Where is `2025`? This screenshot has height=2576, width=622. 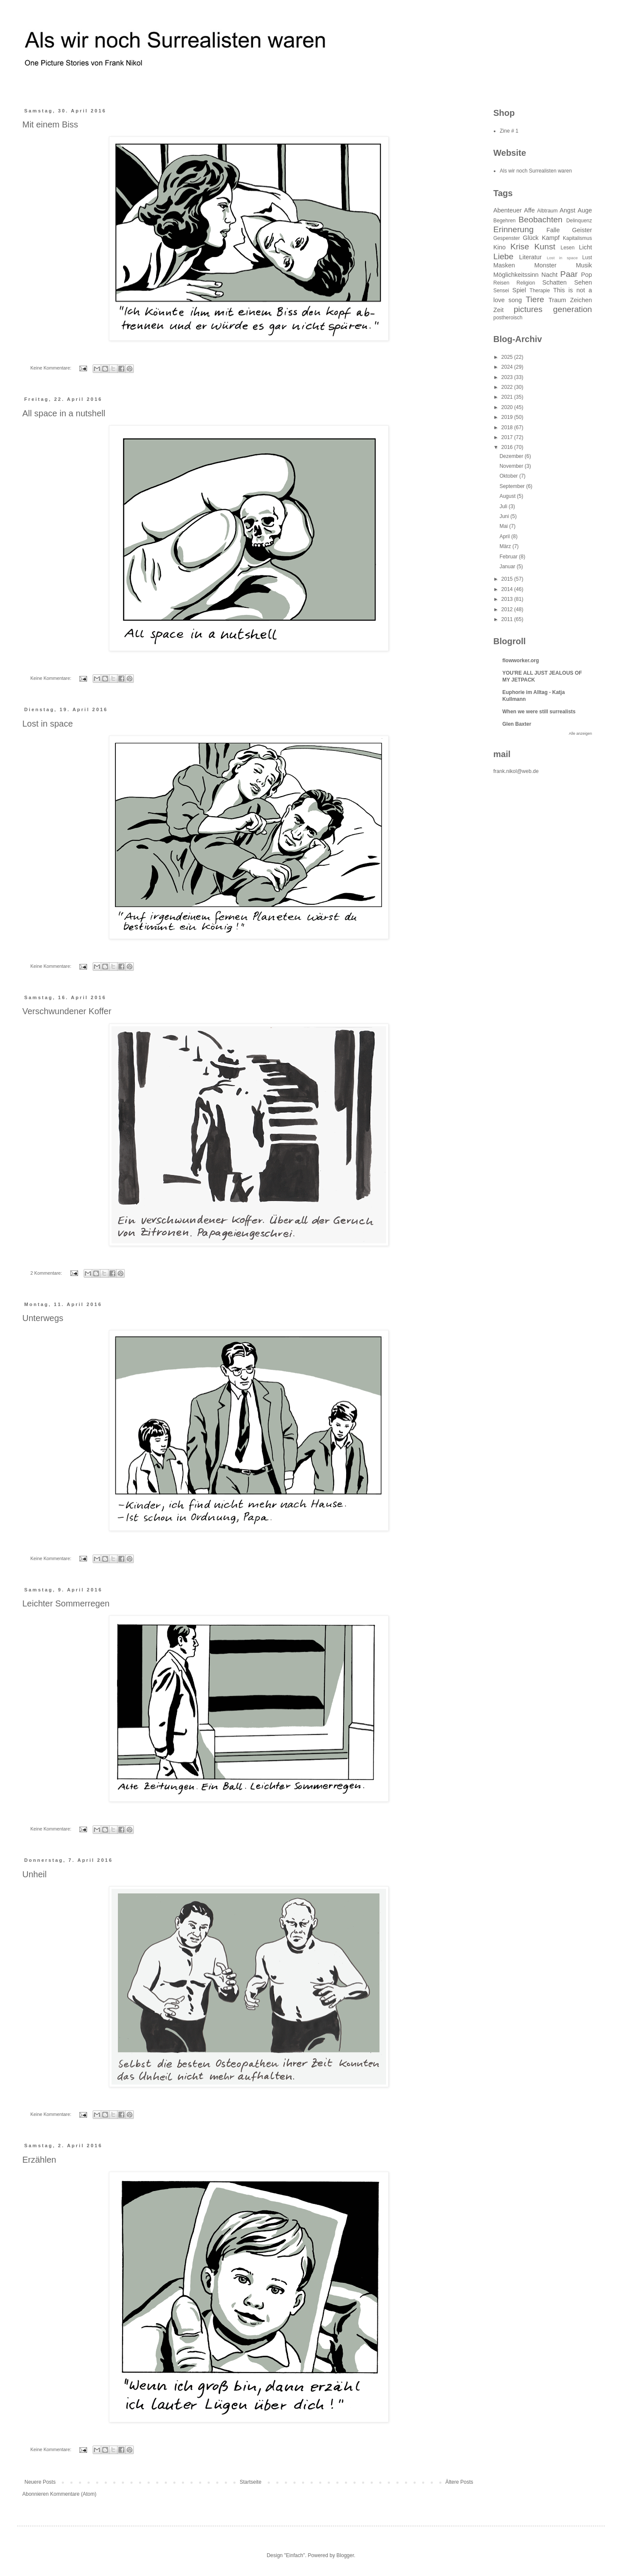
2025 is located at coordinates (507, 357).